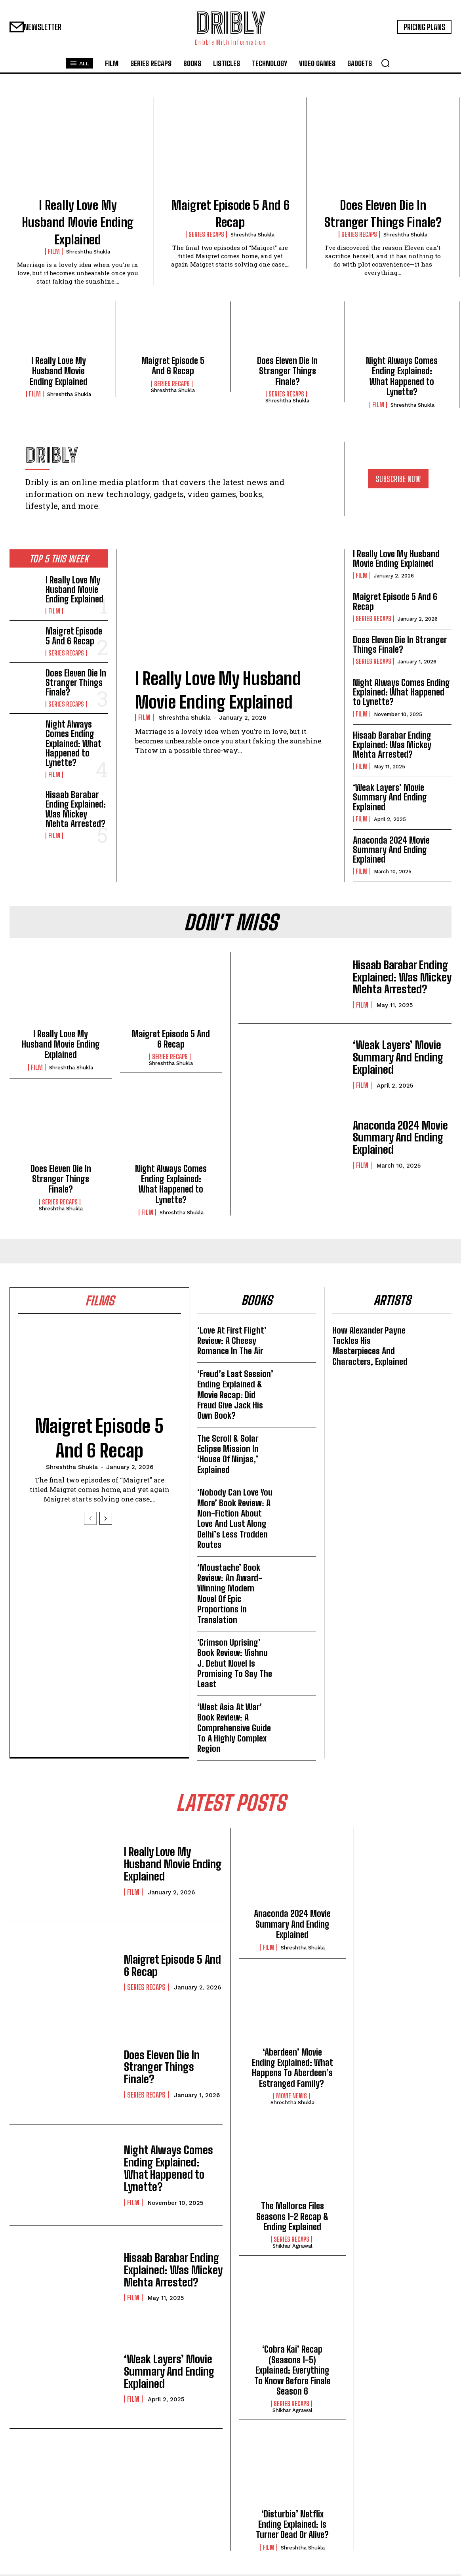 This screenshot has height=2576, width=461. Describe the element at coordinates (391, 850) in the screenshot. I see `Anaconda 2024 Movie Summary And Ending Explained` at that location.